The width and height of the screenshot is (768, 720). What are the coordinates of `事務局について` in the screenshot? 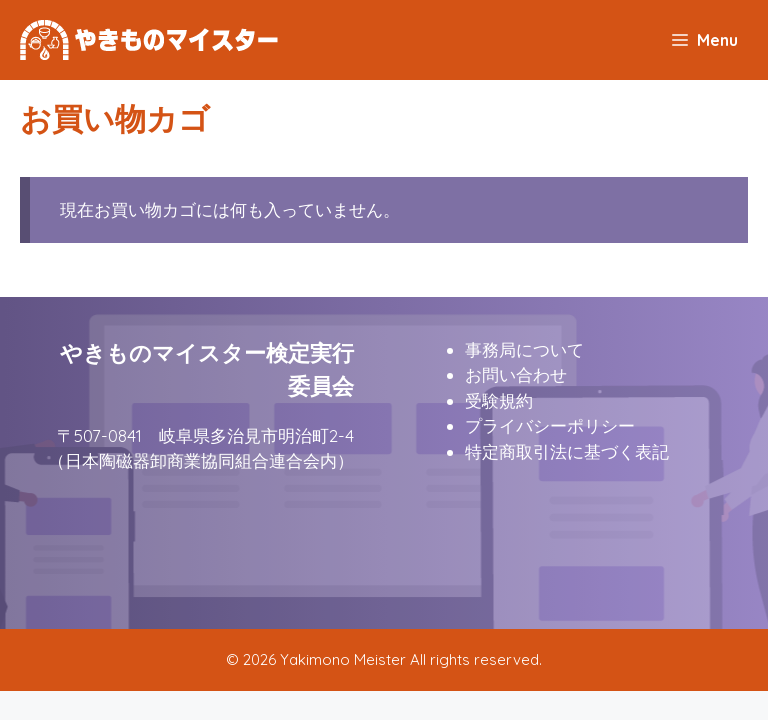 It's located at (524, 349).